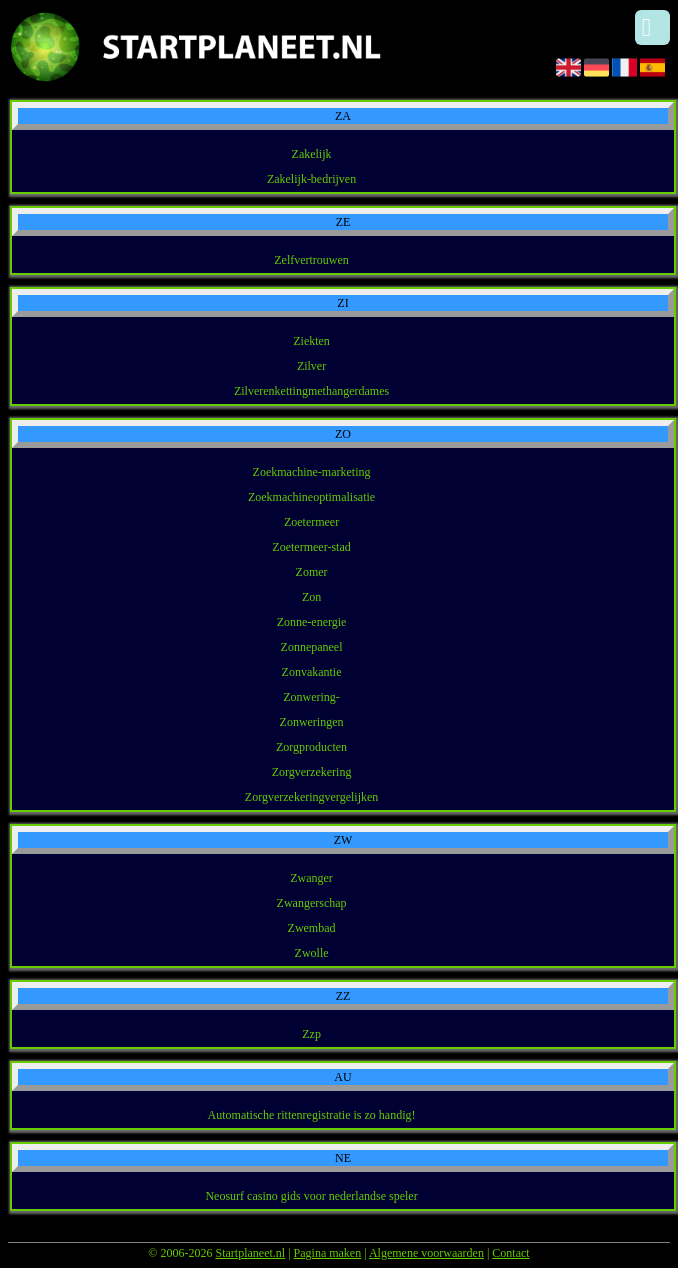  What do you see at coordinates (328, 1253) in the screenshot?
I see `Pagina maken` at bounding box center [328, 1253].